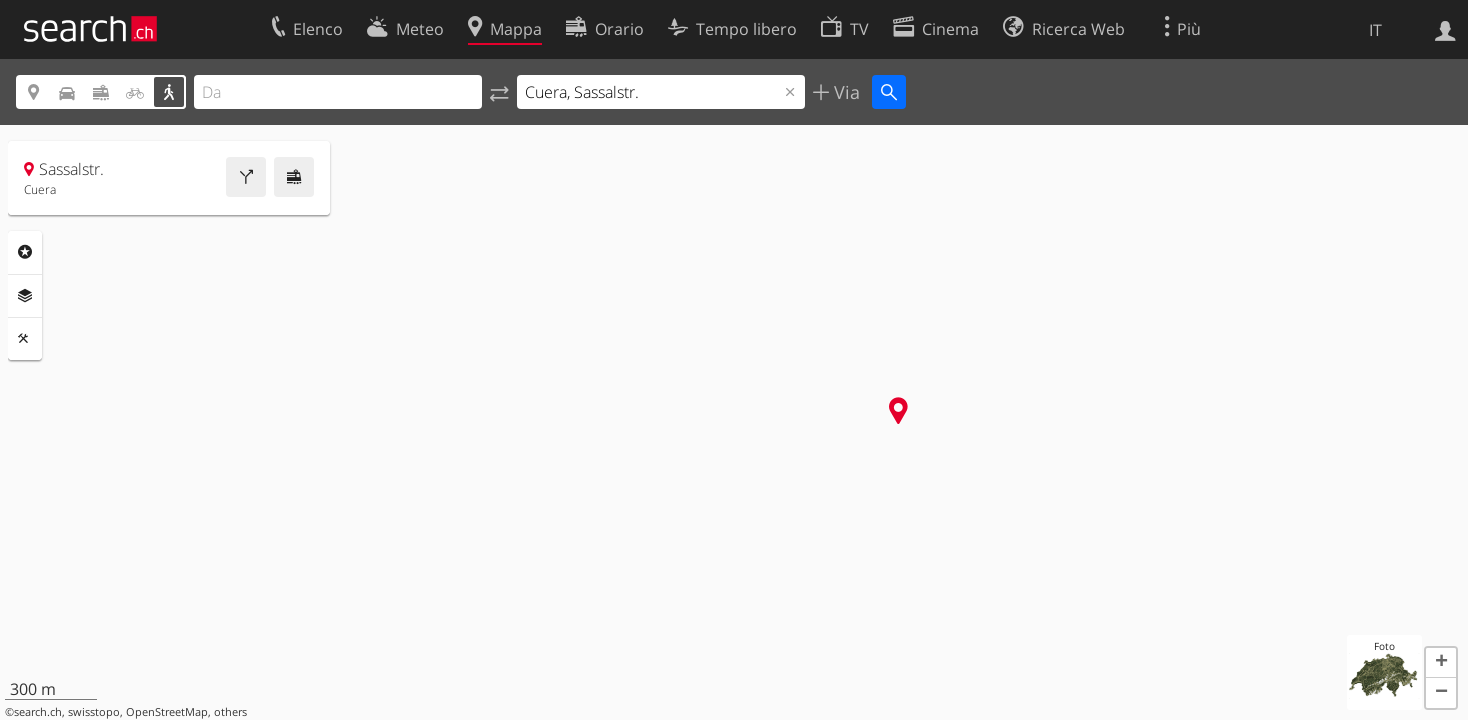 The height and width of the screenshot is (720, 1468). What do you see at coordinates (167, 712) in the screenshot?
I see `OpenStreetMap` at bounding box center [167, 712].